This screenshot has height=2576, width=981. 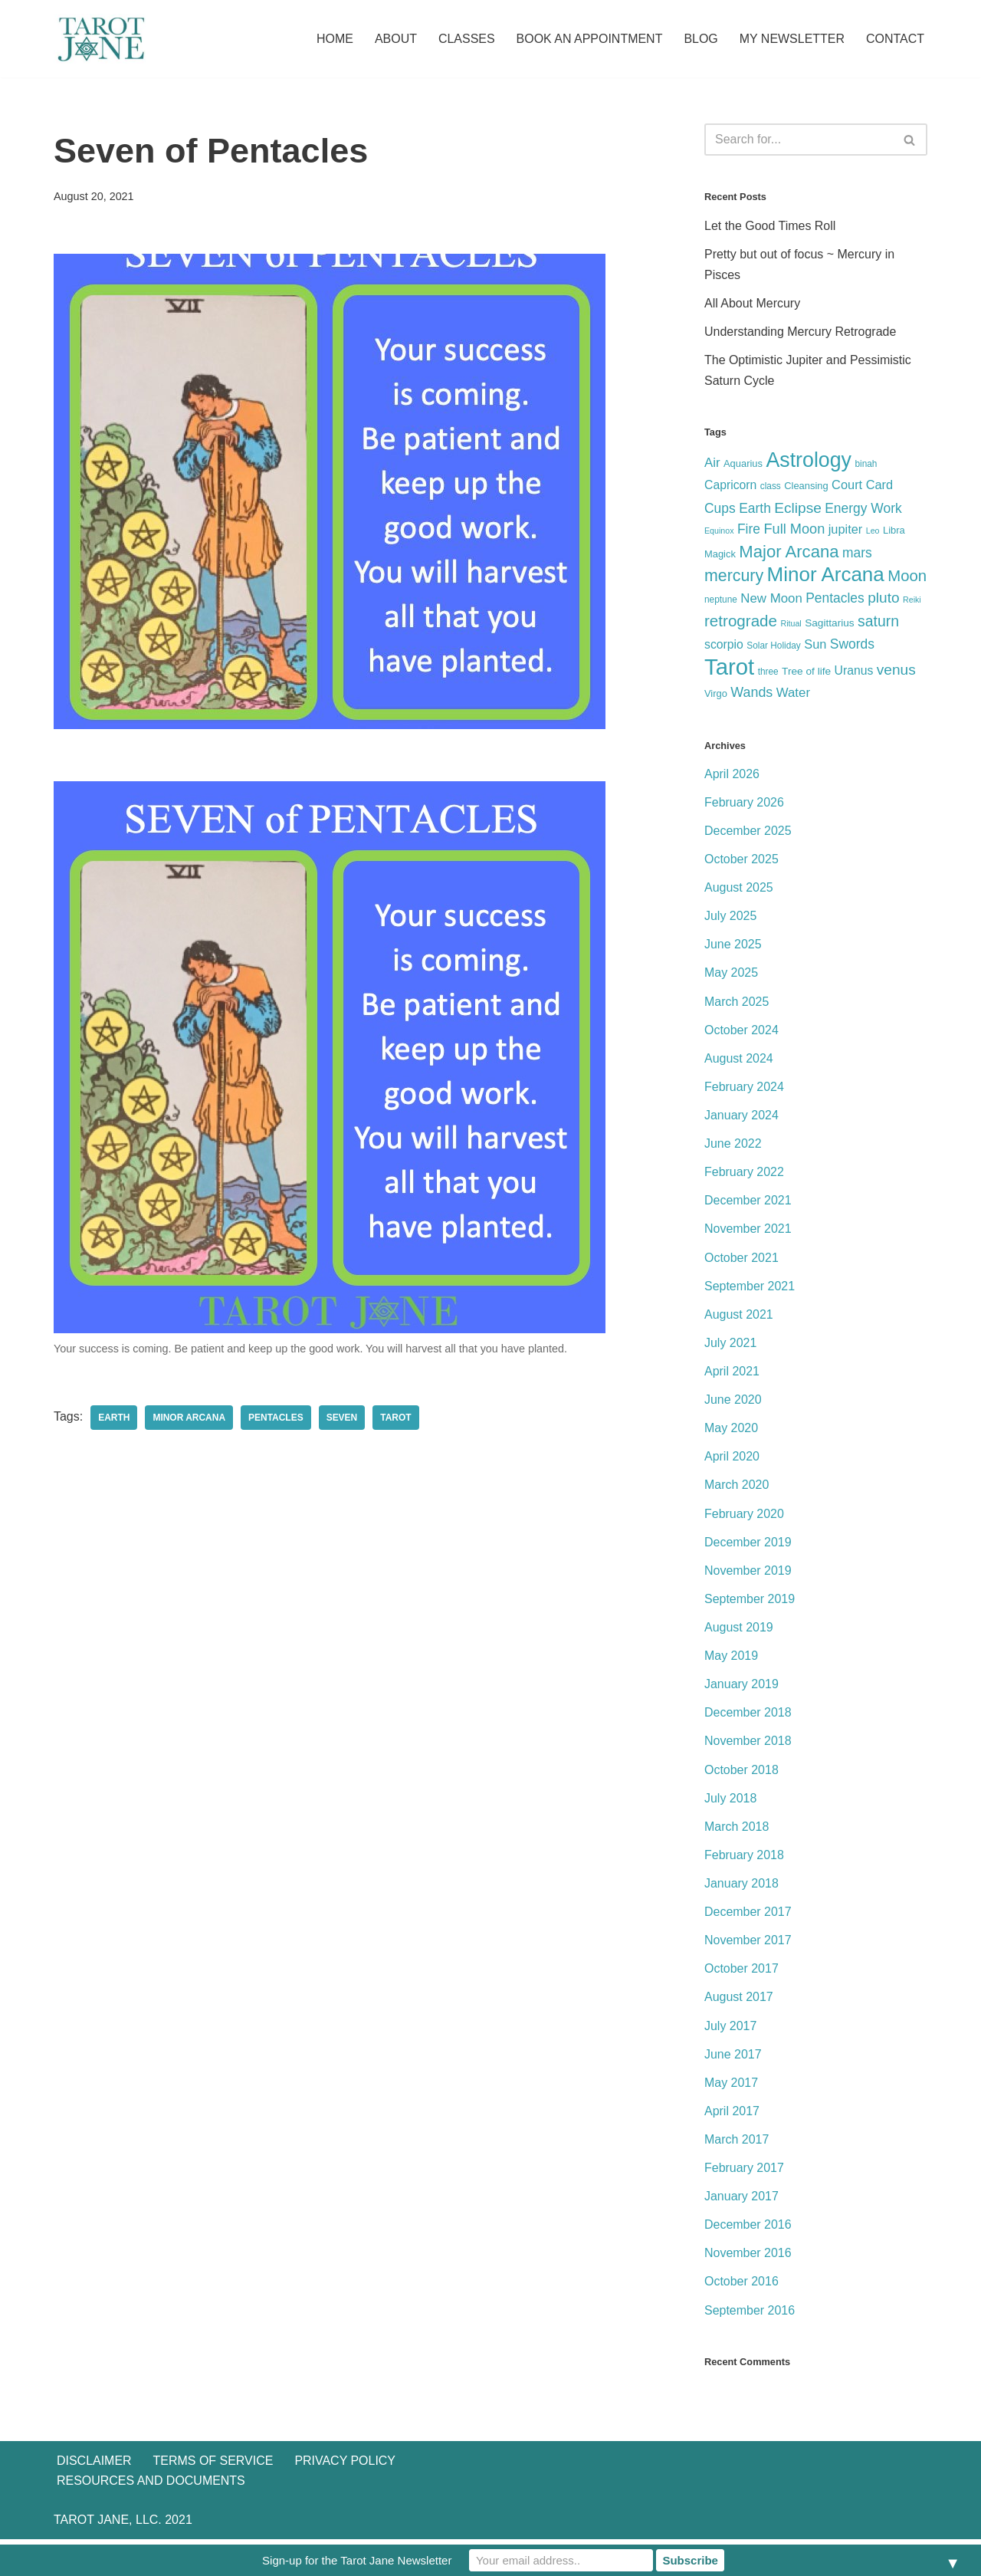 I want to click on Virgo [Virgo (6 items)], so click(x=715, y=695).